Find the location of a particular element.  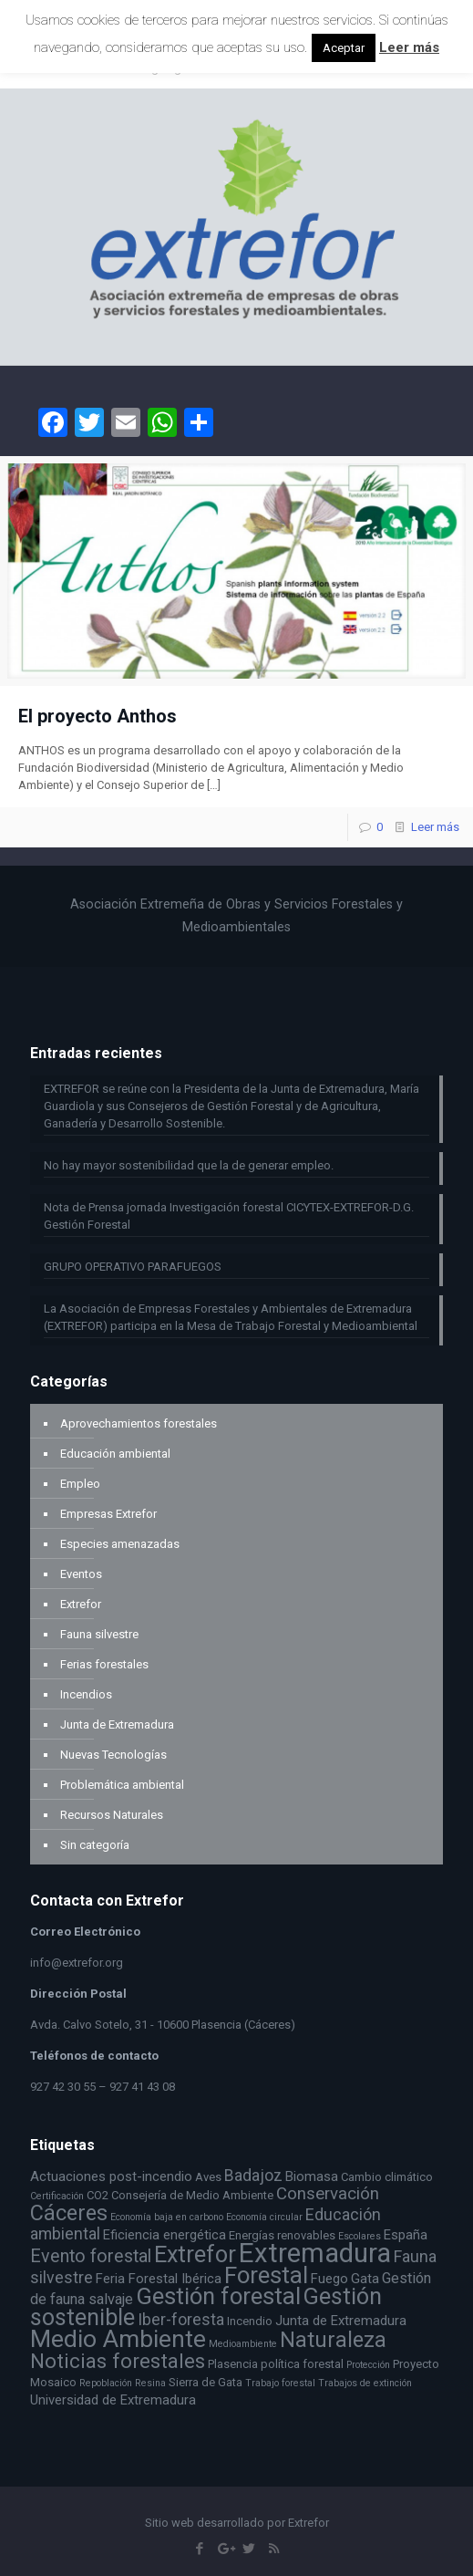

Eficiencia energética [Eficiencia energética (4 elementos)] is located at coordinates (164, 2235).